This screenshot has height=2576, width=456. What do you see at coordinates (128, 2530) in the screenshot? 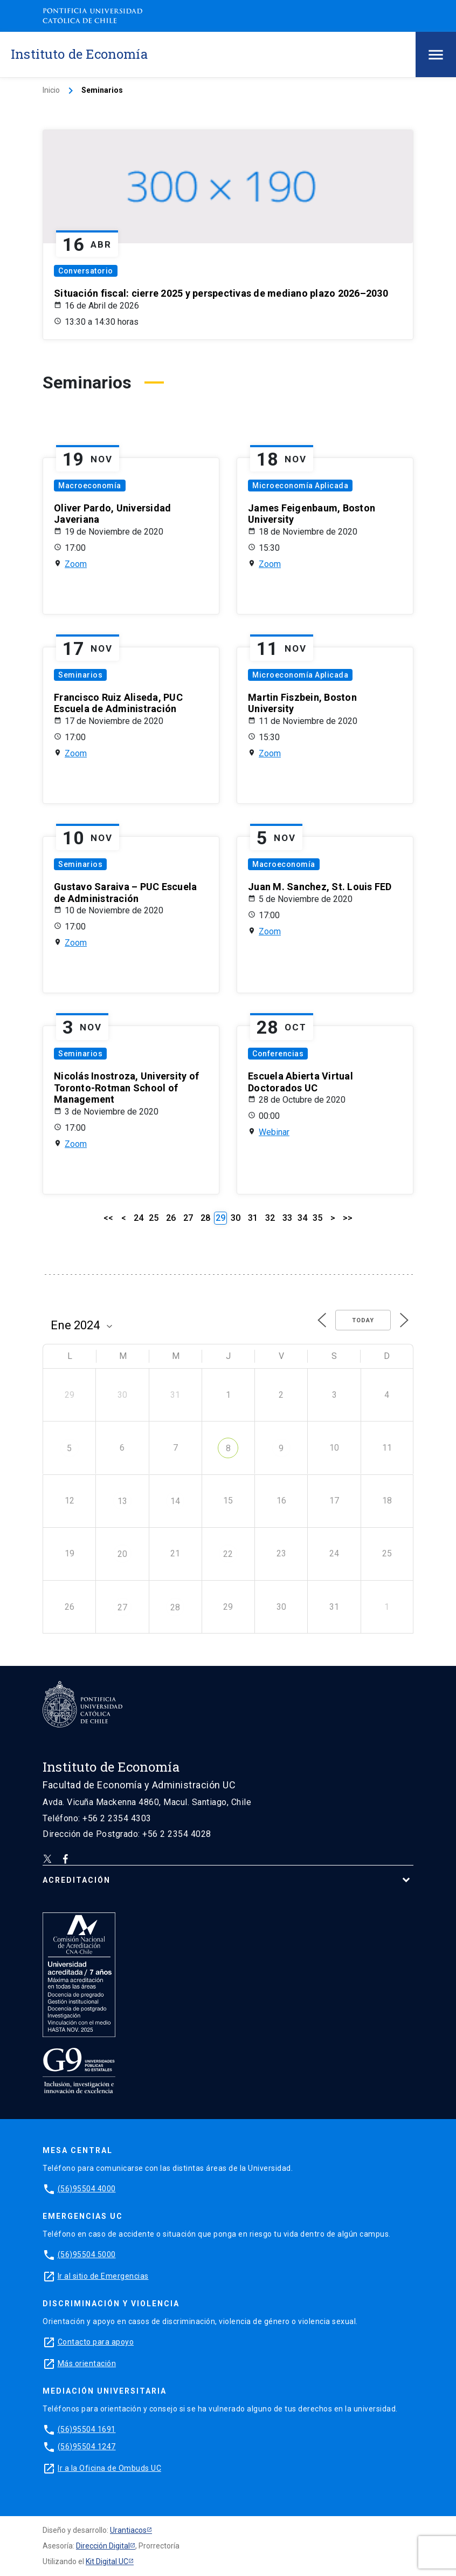
I see `Urantiacos` at bounding box center [128, 2530].